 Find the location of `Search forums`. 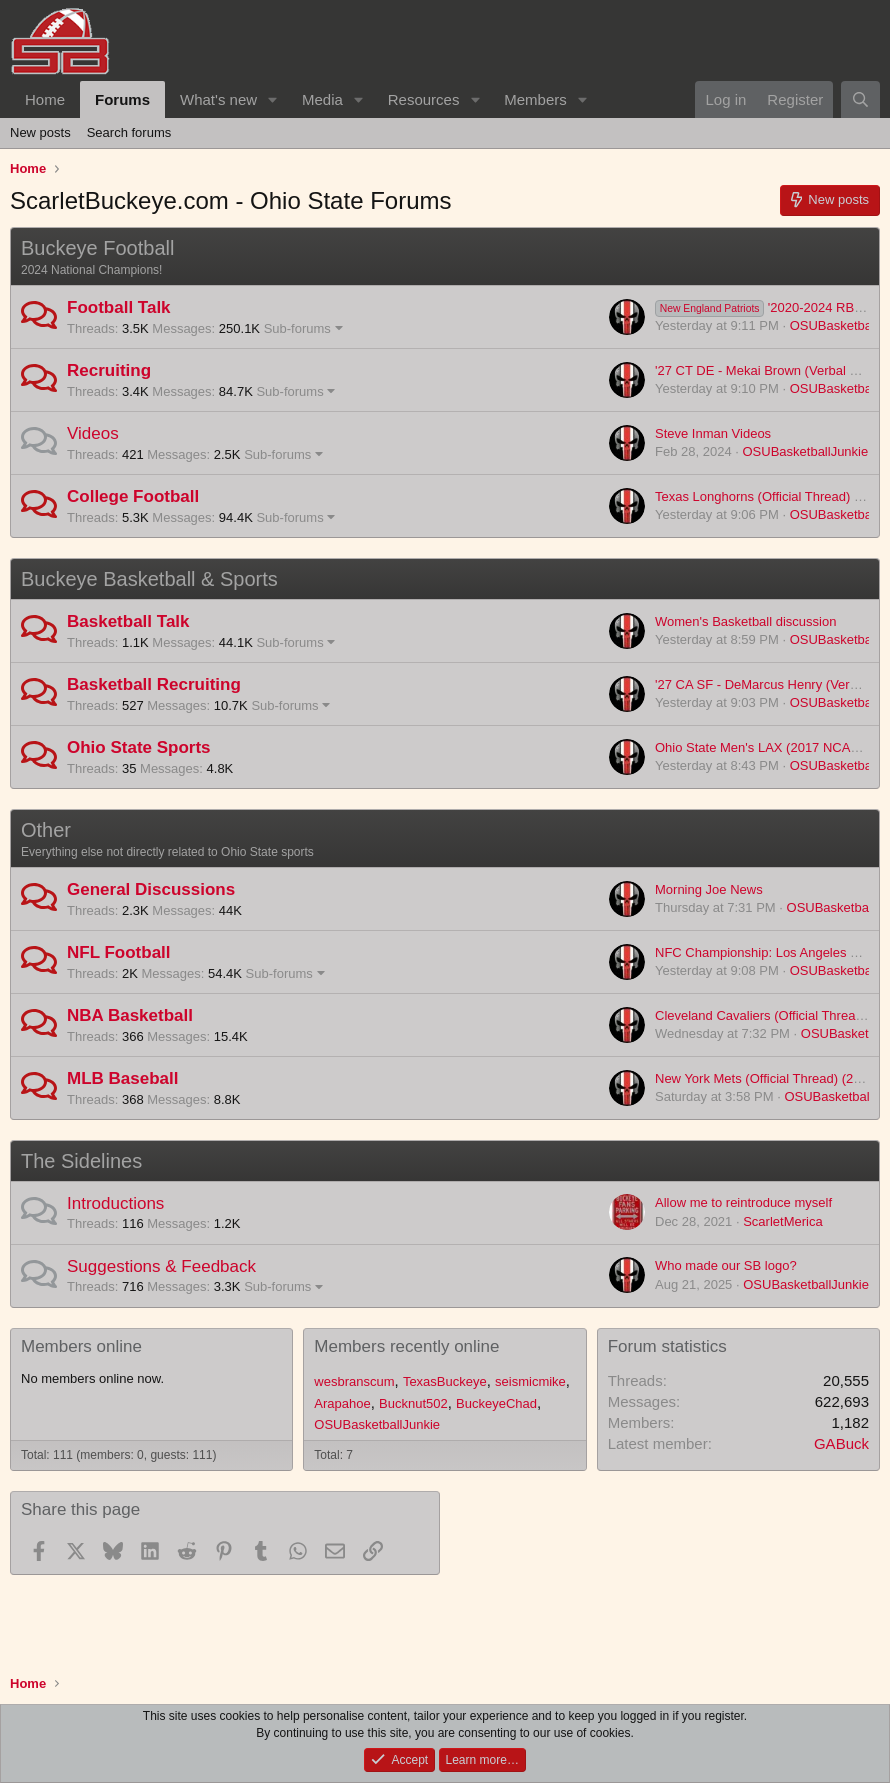

Search forums is located at coordinates (129, 132).